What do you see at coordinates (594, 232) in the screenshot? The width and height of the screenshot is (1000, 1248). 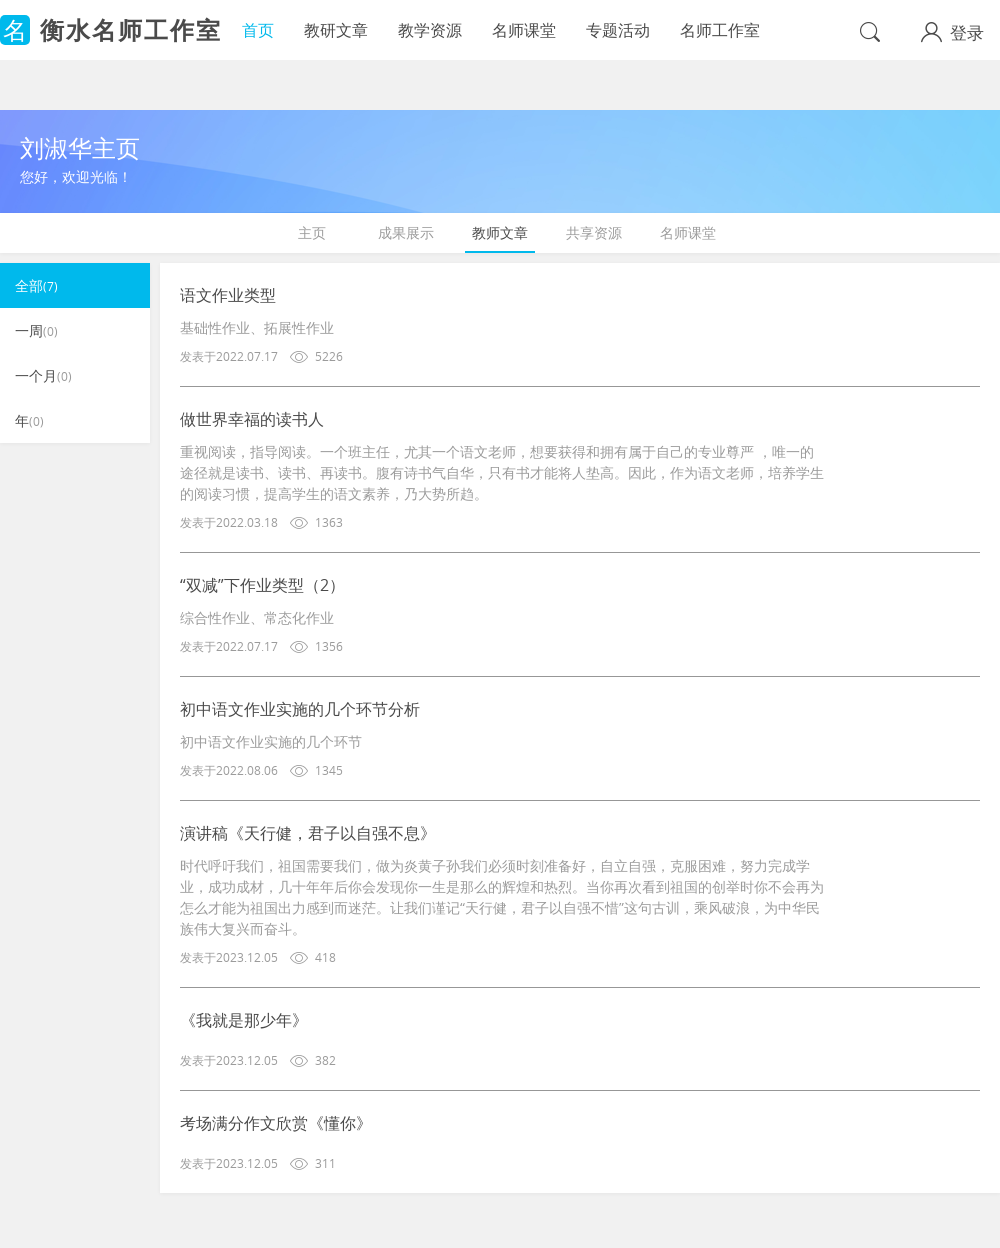 I see `共享资源` at bounding box center [594, 232].